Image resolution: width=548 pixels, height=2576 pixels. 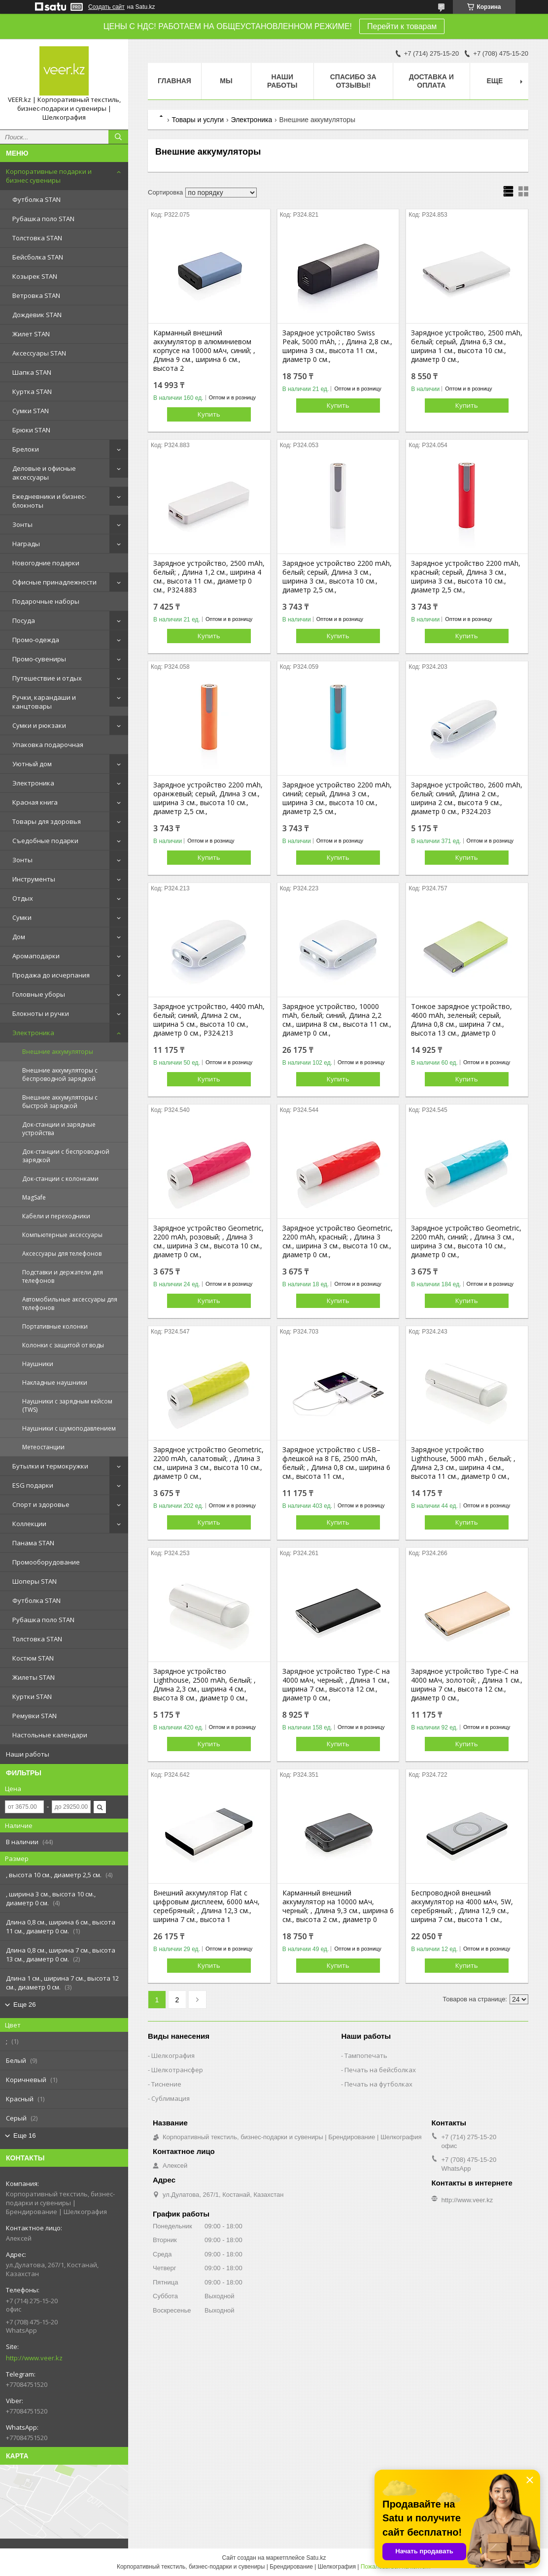 I want to click on Бейсболка STAN, so click(x=37, y=257).